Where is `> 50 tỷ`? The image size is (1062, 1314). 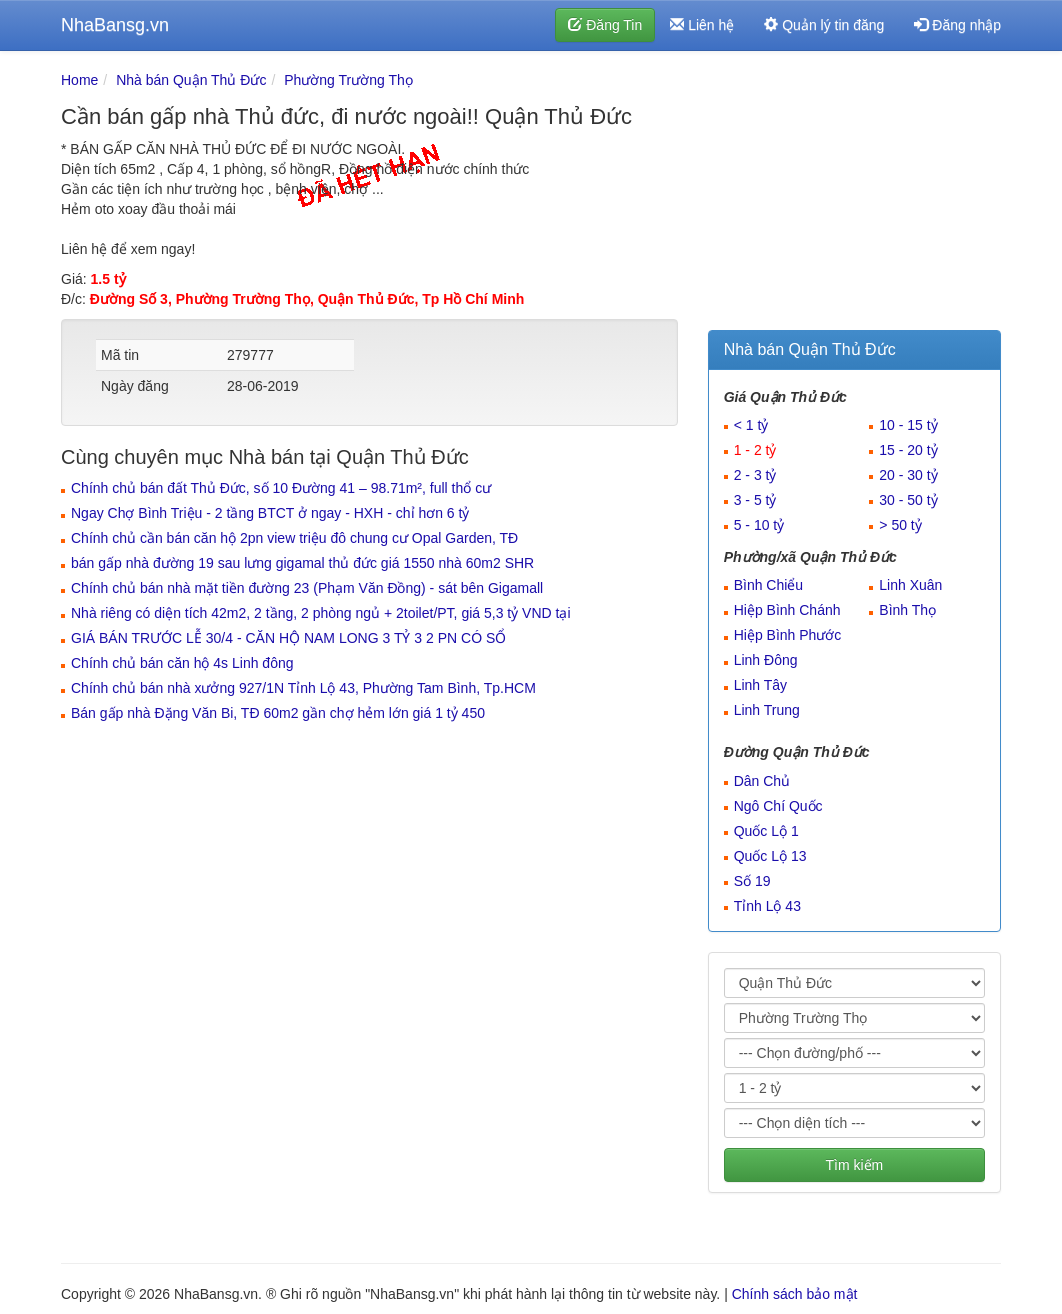 > 50 tỷ is located at coordinates (900, 525).